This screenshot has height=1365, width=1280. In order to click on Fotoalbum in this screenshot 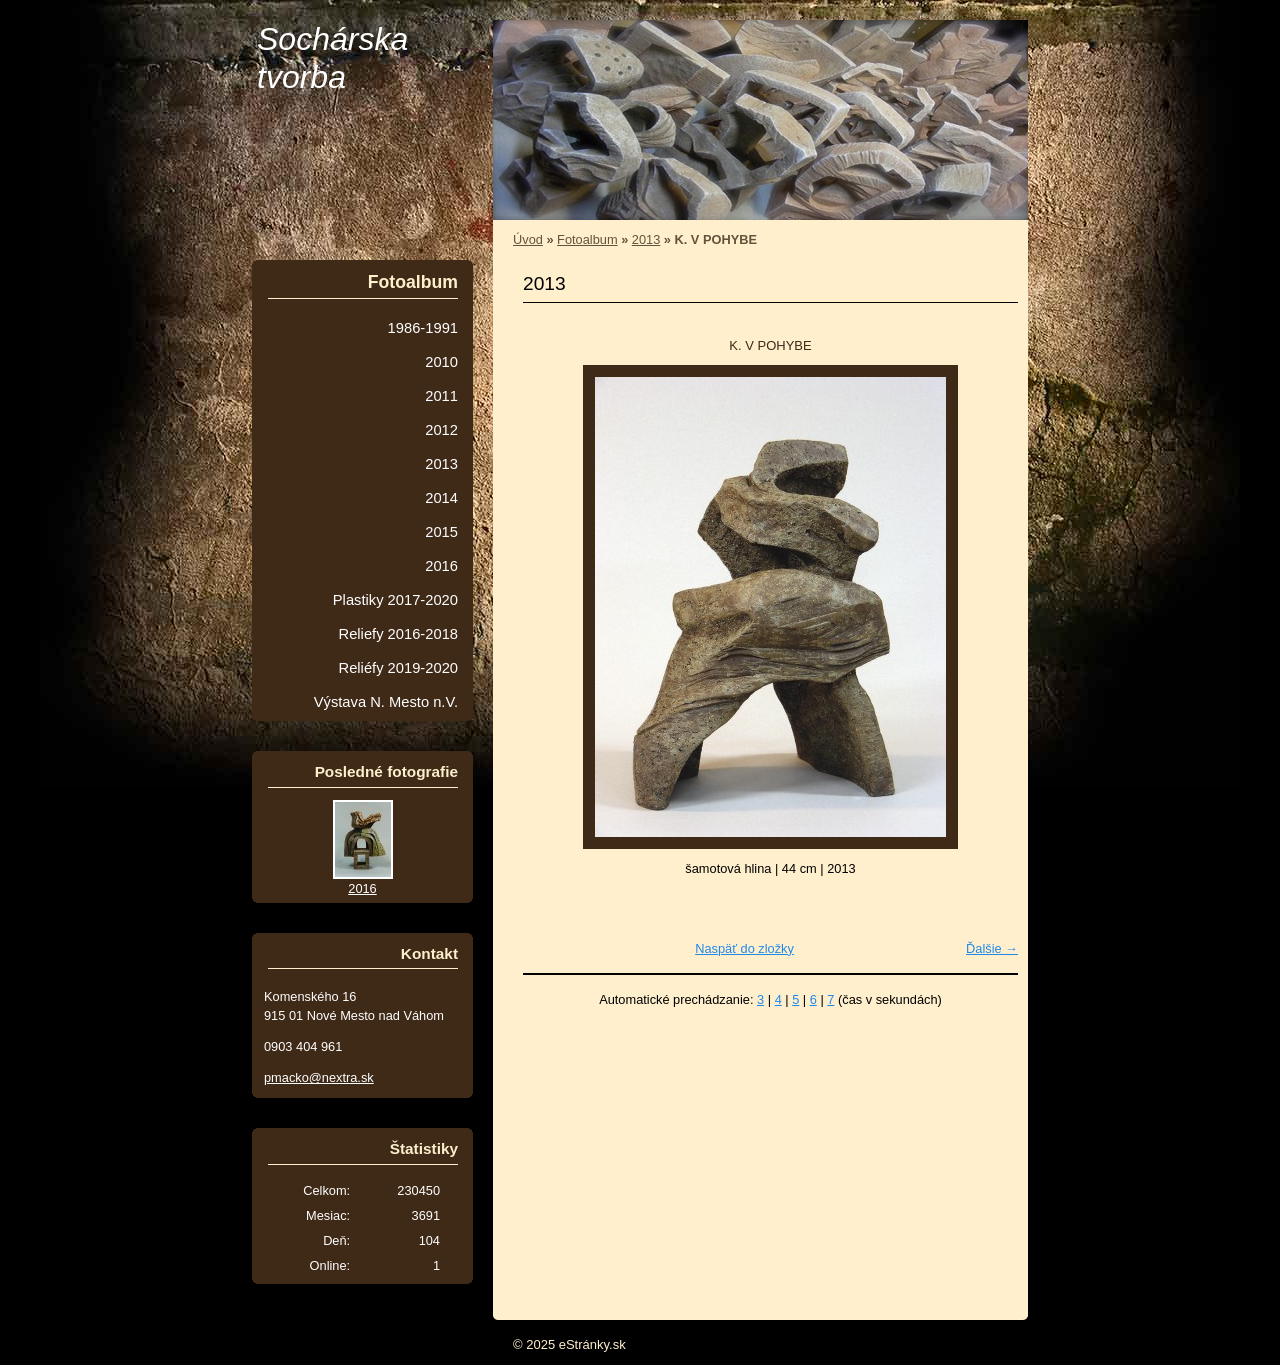, I will do `click(587, 239)`.